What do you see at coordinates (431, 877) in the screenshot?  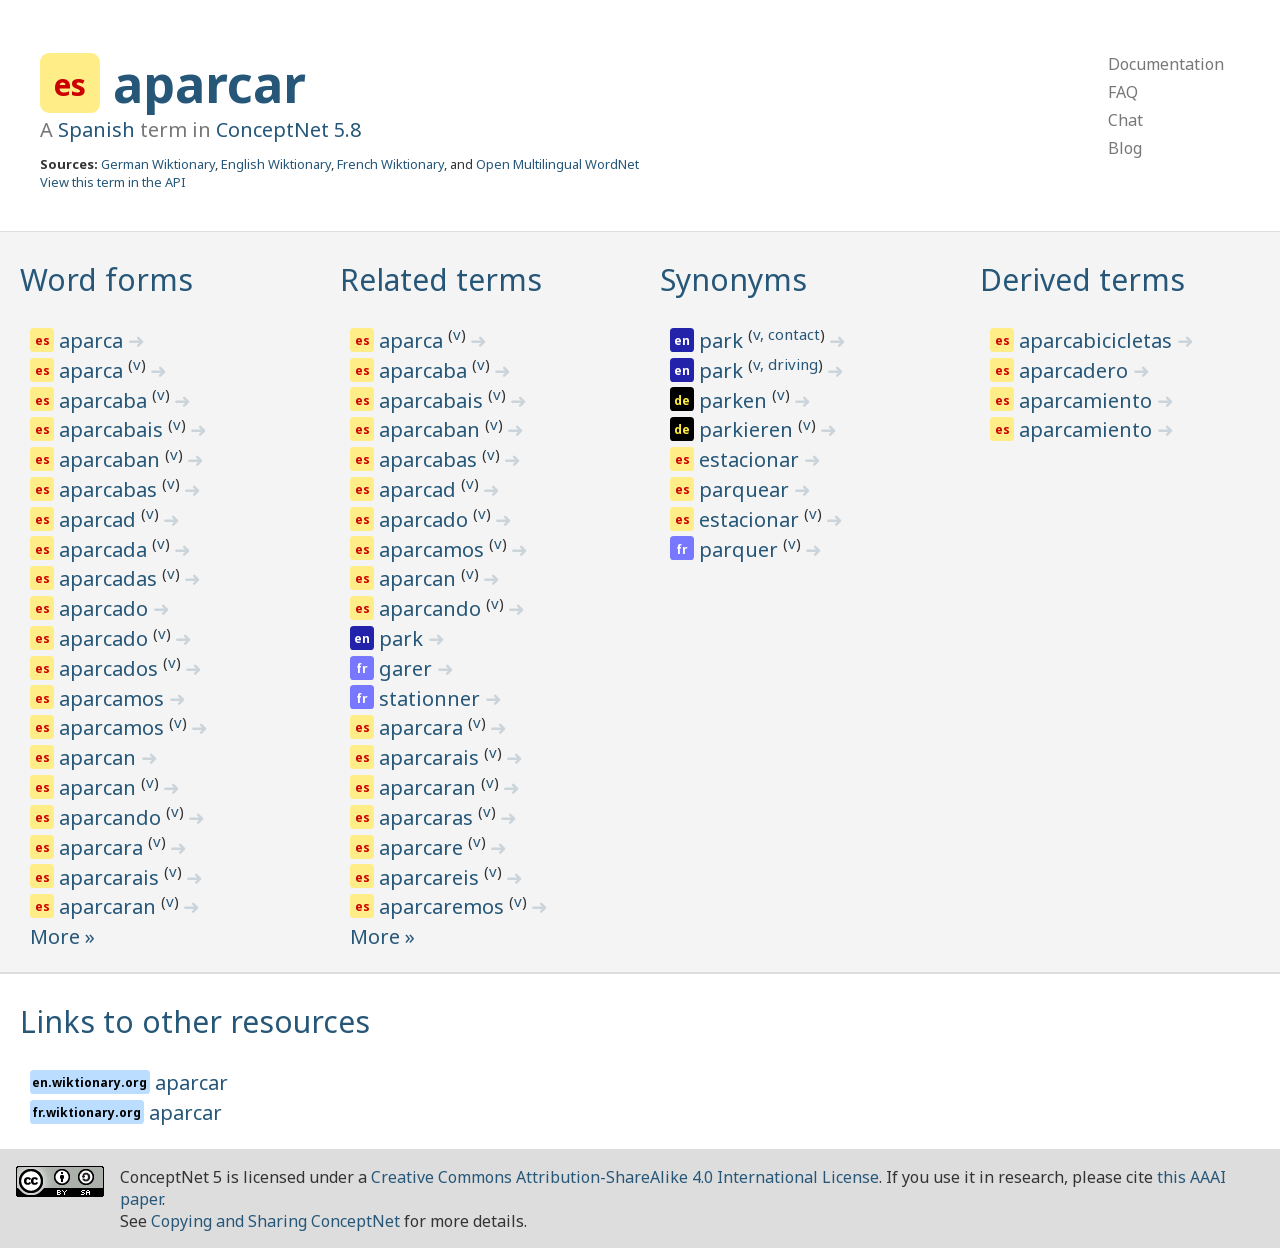 I see `aparcareis` at bounding box center [431, 877].